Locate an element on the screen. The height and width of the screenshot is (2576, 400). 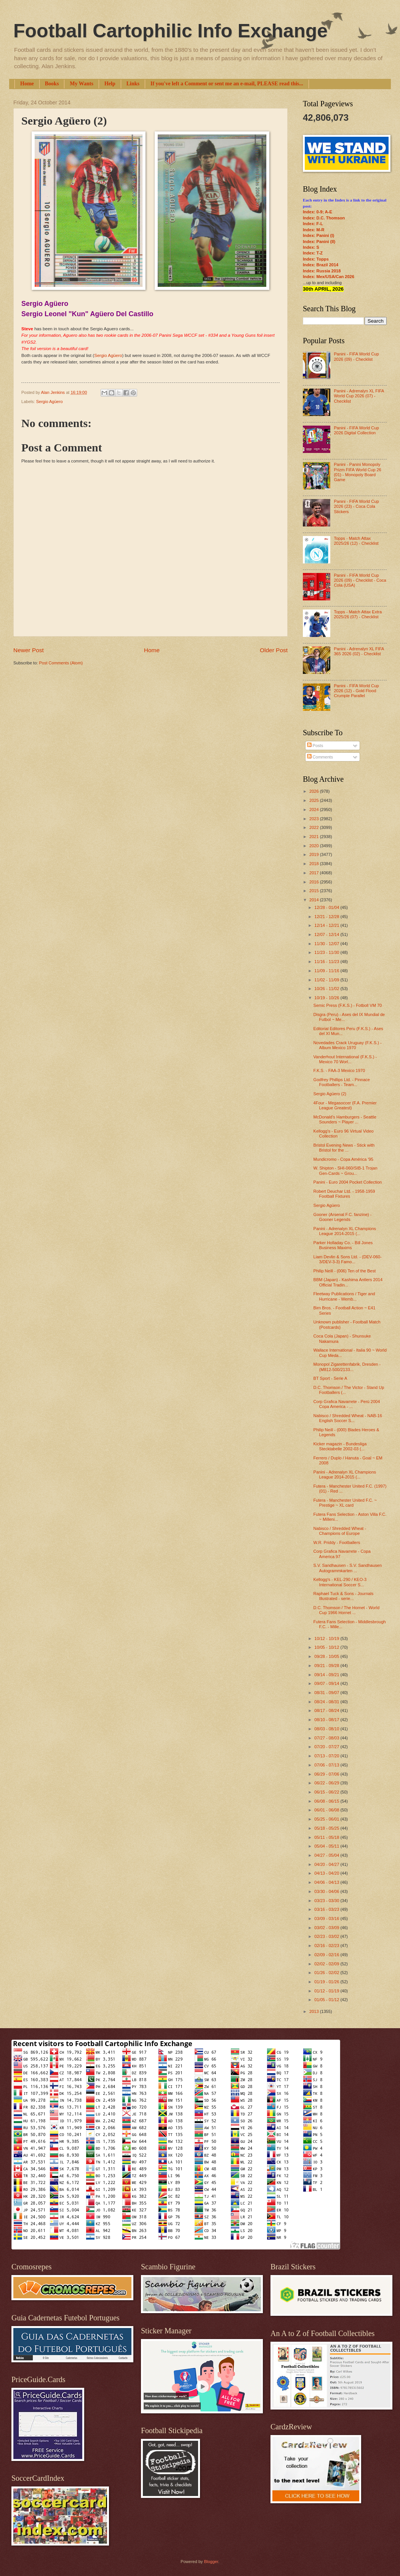
11/09 - 11/16 is located at coordinates (327, 970).